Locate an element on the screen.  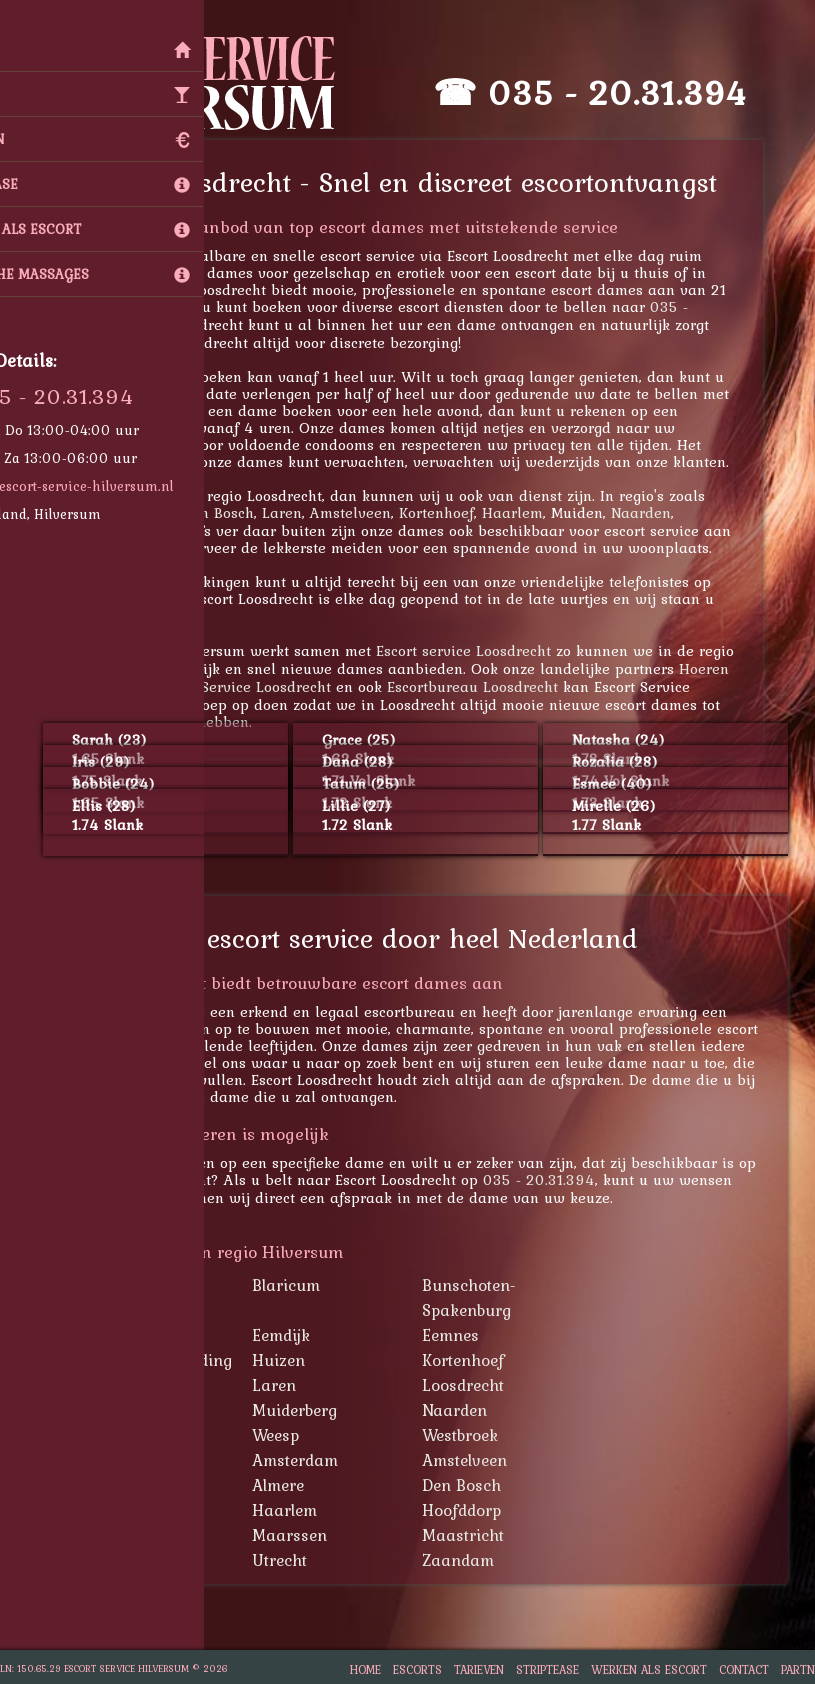
Eemnes is located at coordinates (477, 1335).